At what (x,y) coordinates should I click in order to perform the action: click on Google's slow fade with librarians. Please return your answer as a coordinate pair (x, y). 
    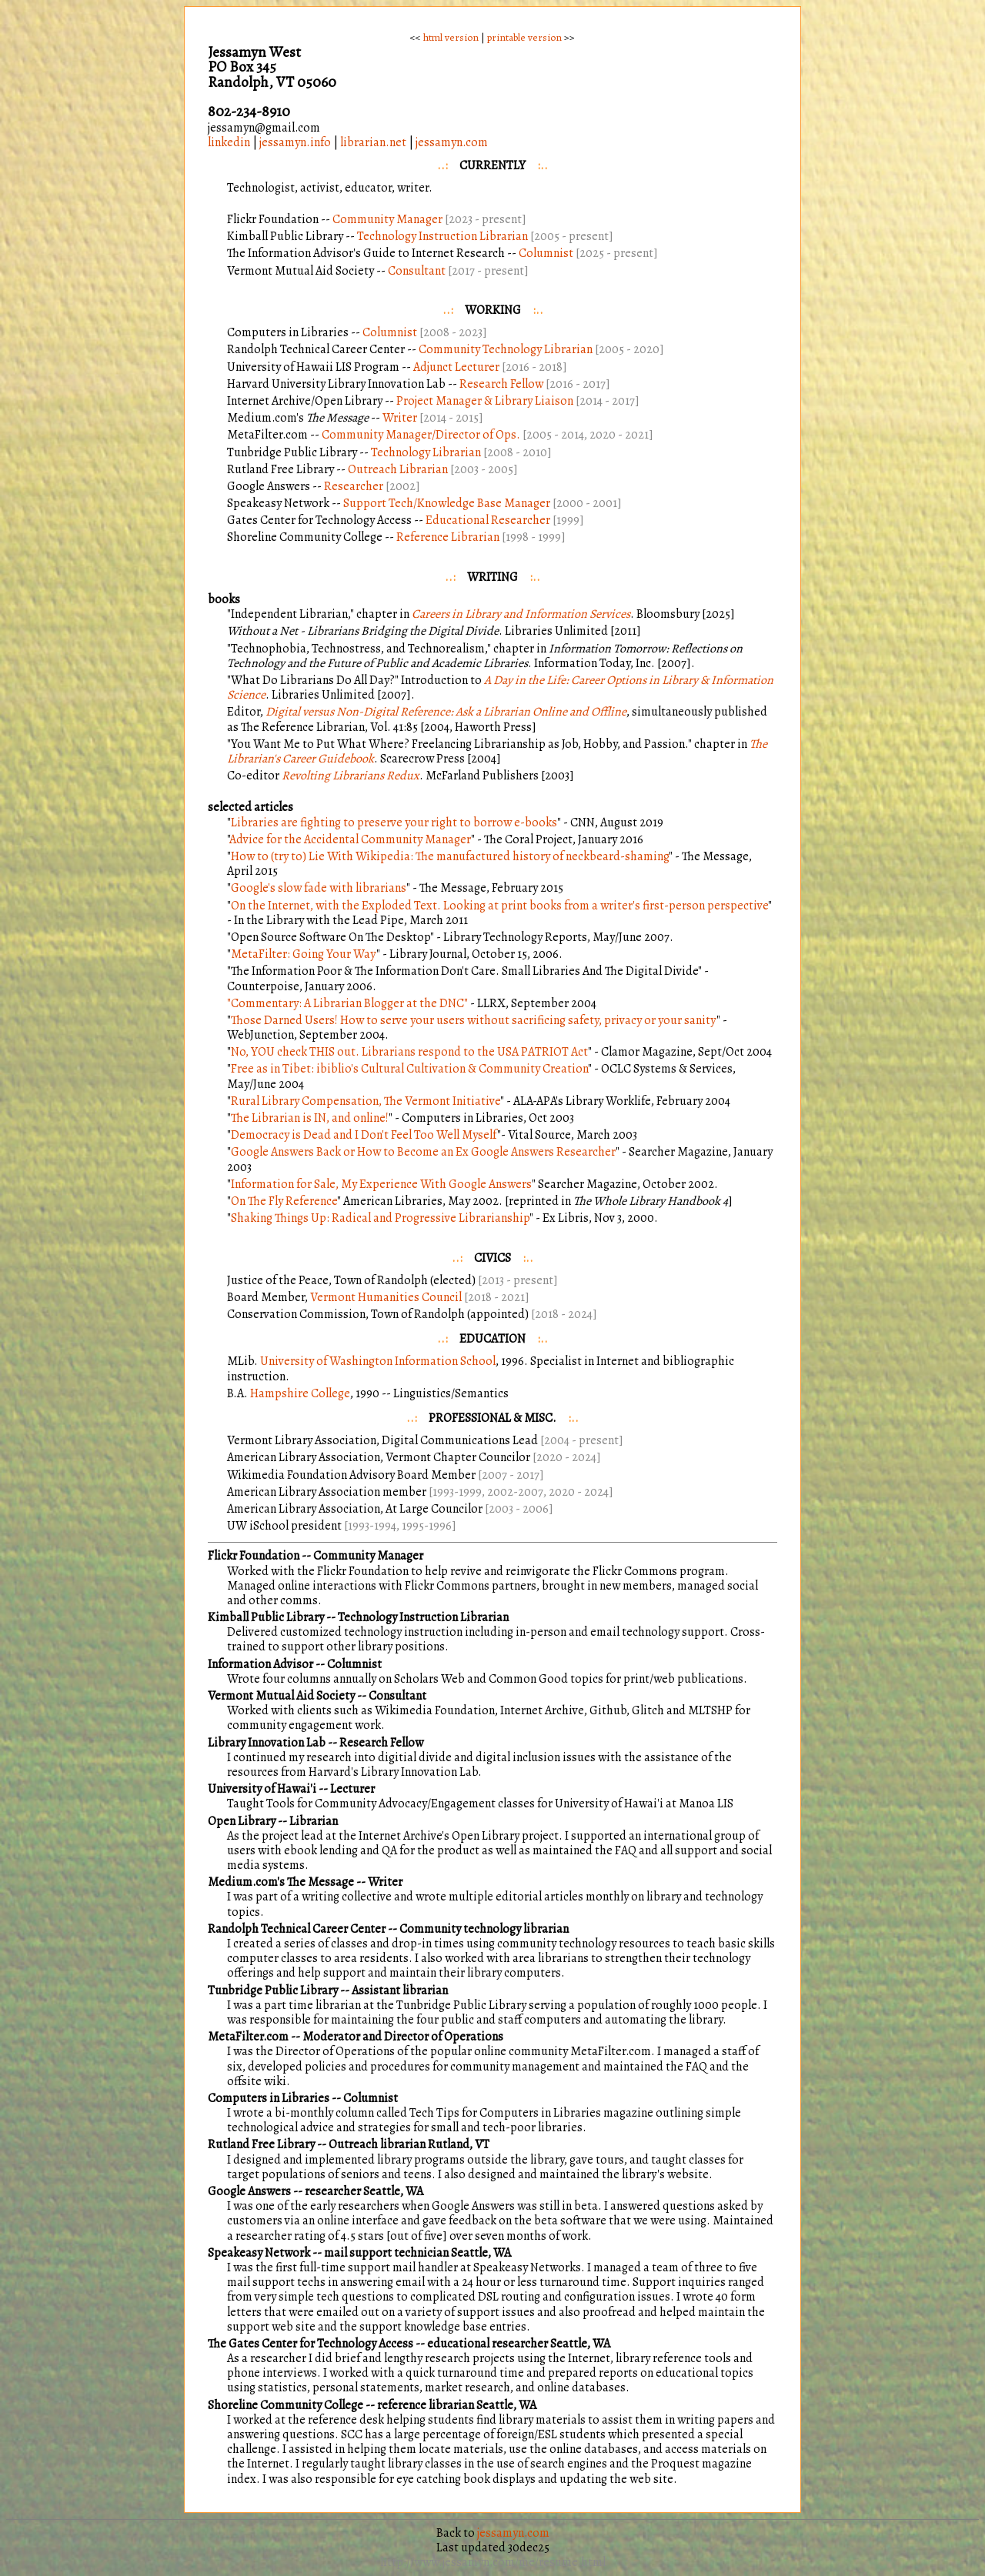
    Looking at the image, I should click on (318, 887).